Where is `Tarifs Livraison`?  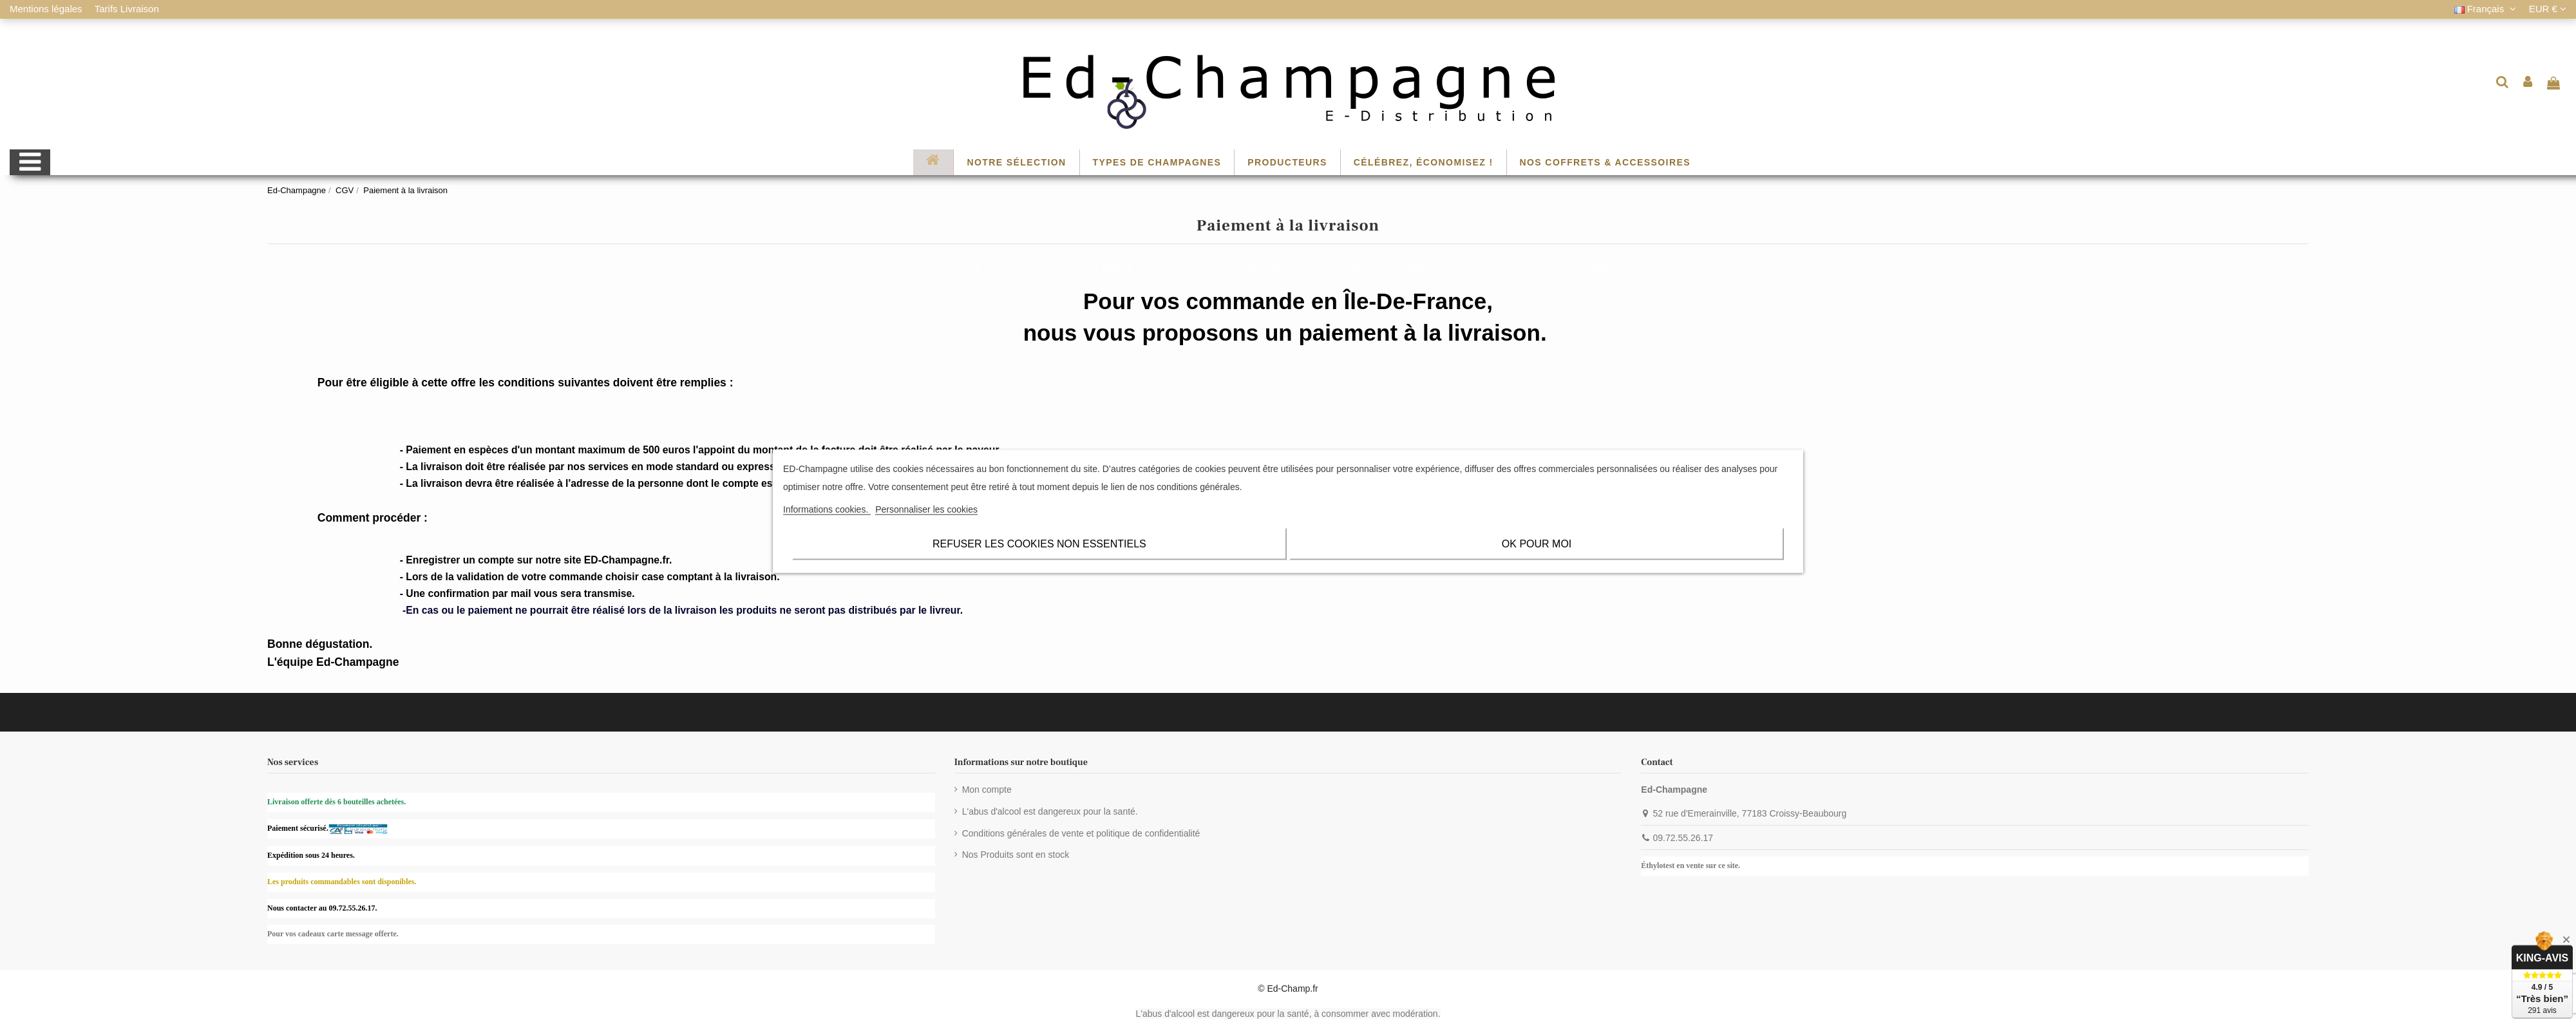 Tarifs Livraison is located at coordinates (127, 8).